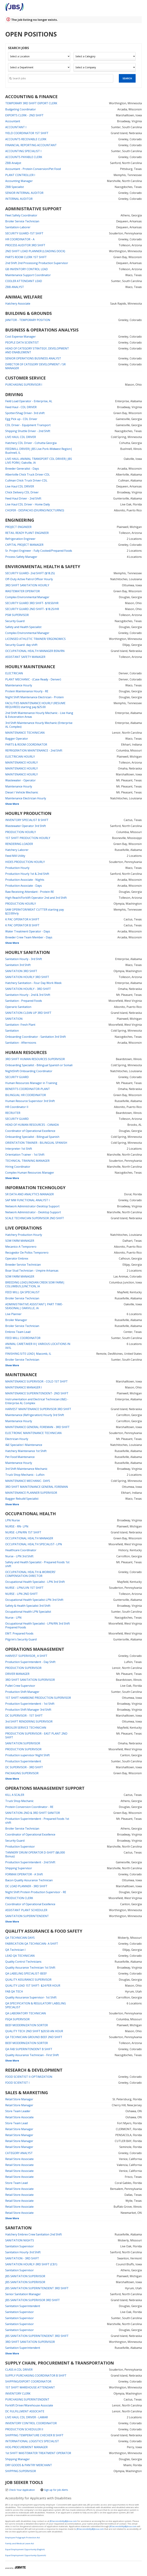 This screenshot has height=2576, width=147. What do you see at coordinates (35, 1059) in the screenshot?
I see `3RD SHIFT HUMAN RESOURCES SUPERVISOR` at bounding box center [35, 1059].